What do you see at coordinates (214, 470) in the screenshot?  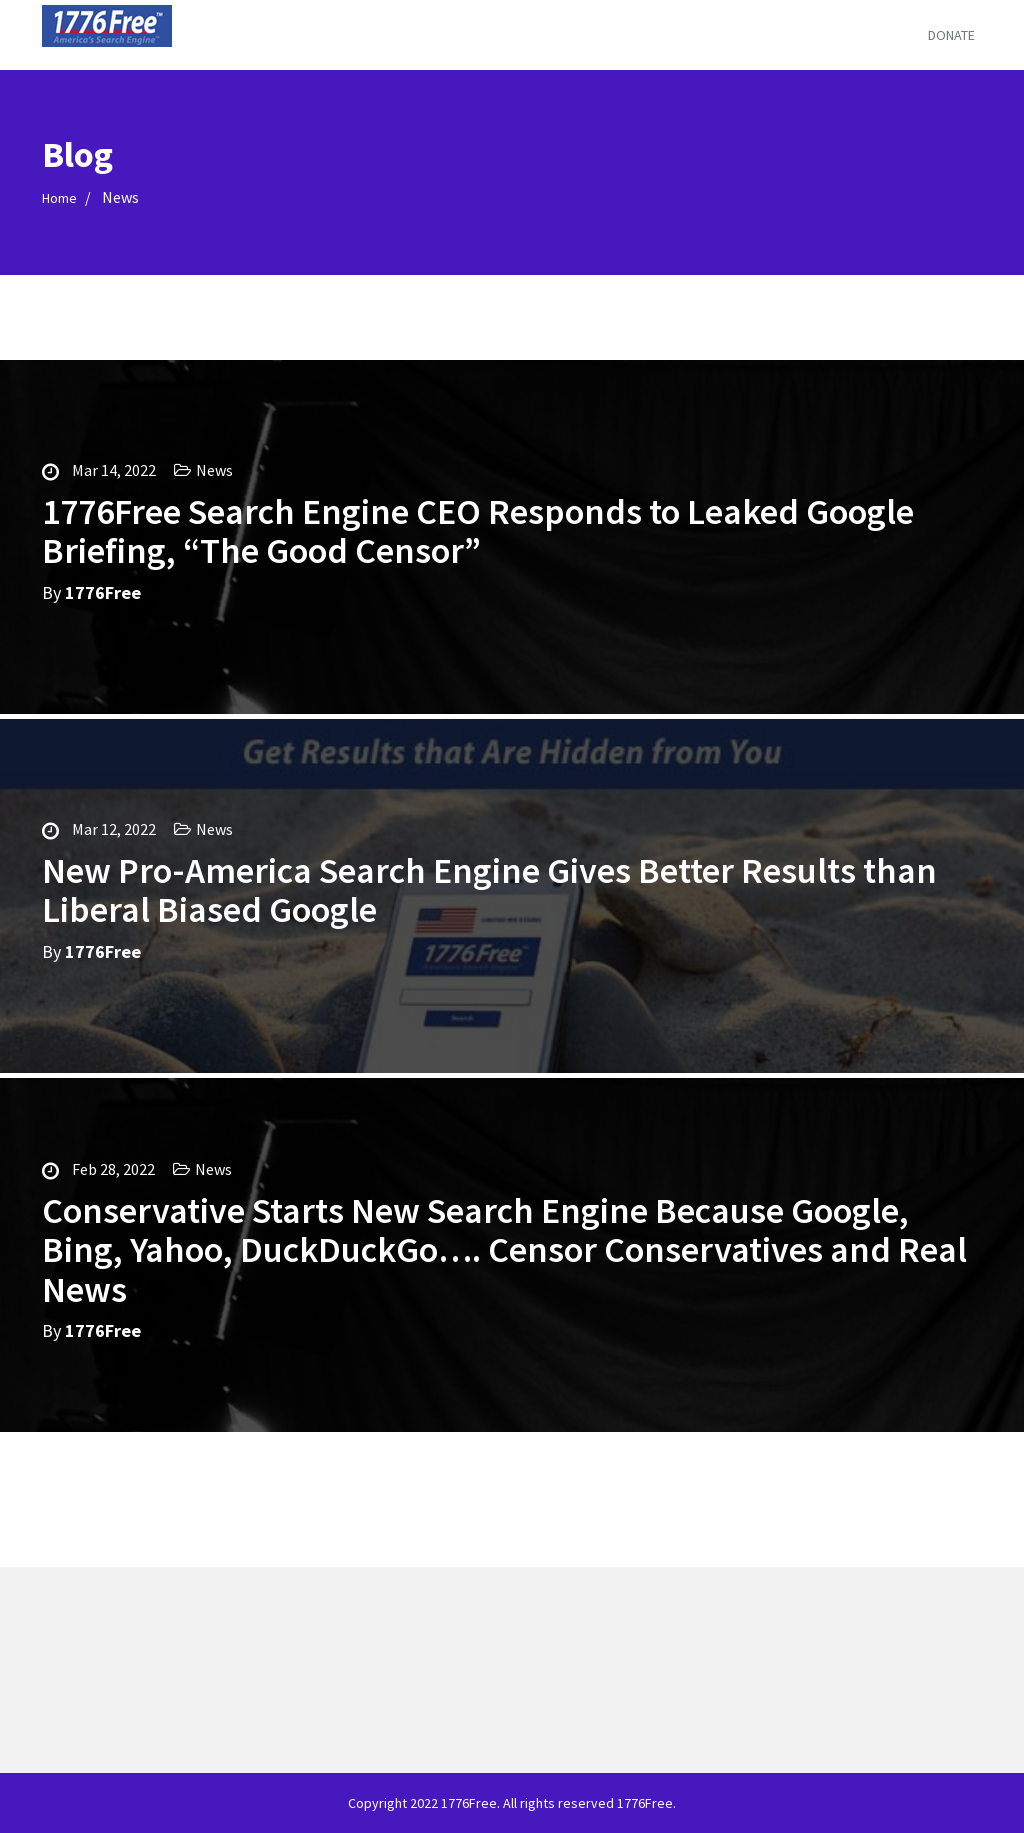 I see `News` at bounding box center [214, 470].